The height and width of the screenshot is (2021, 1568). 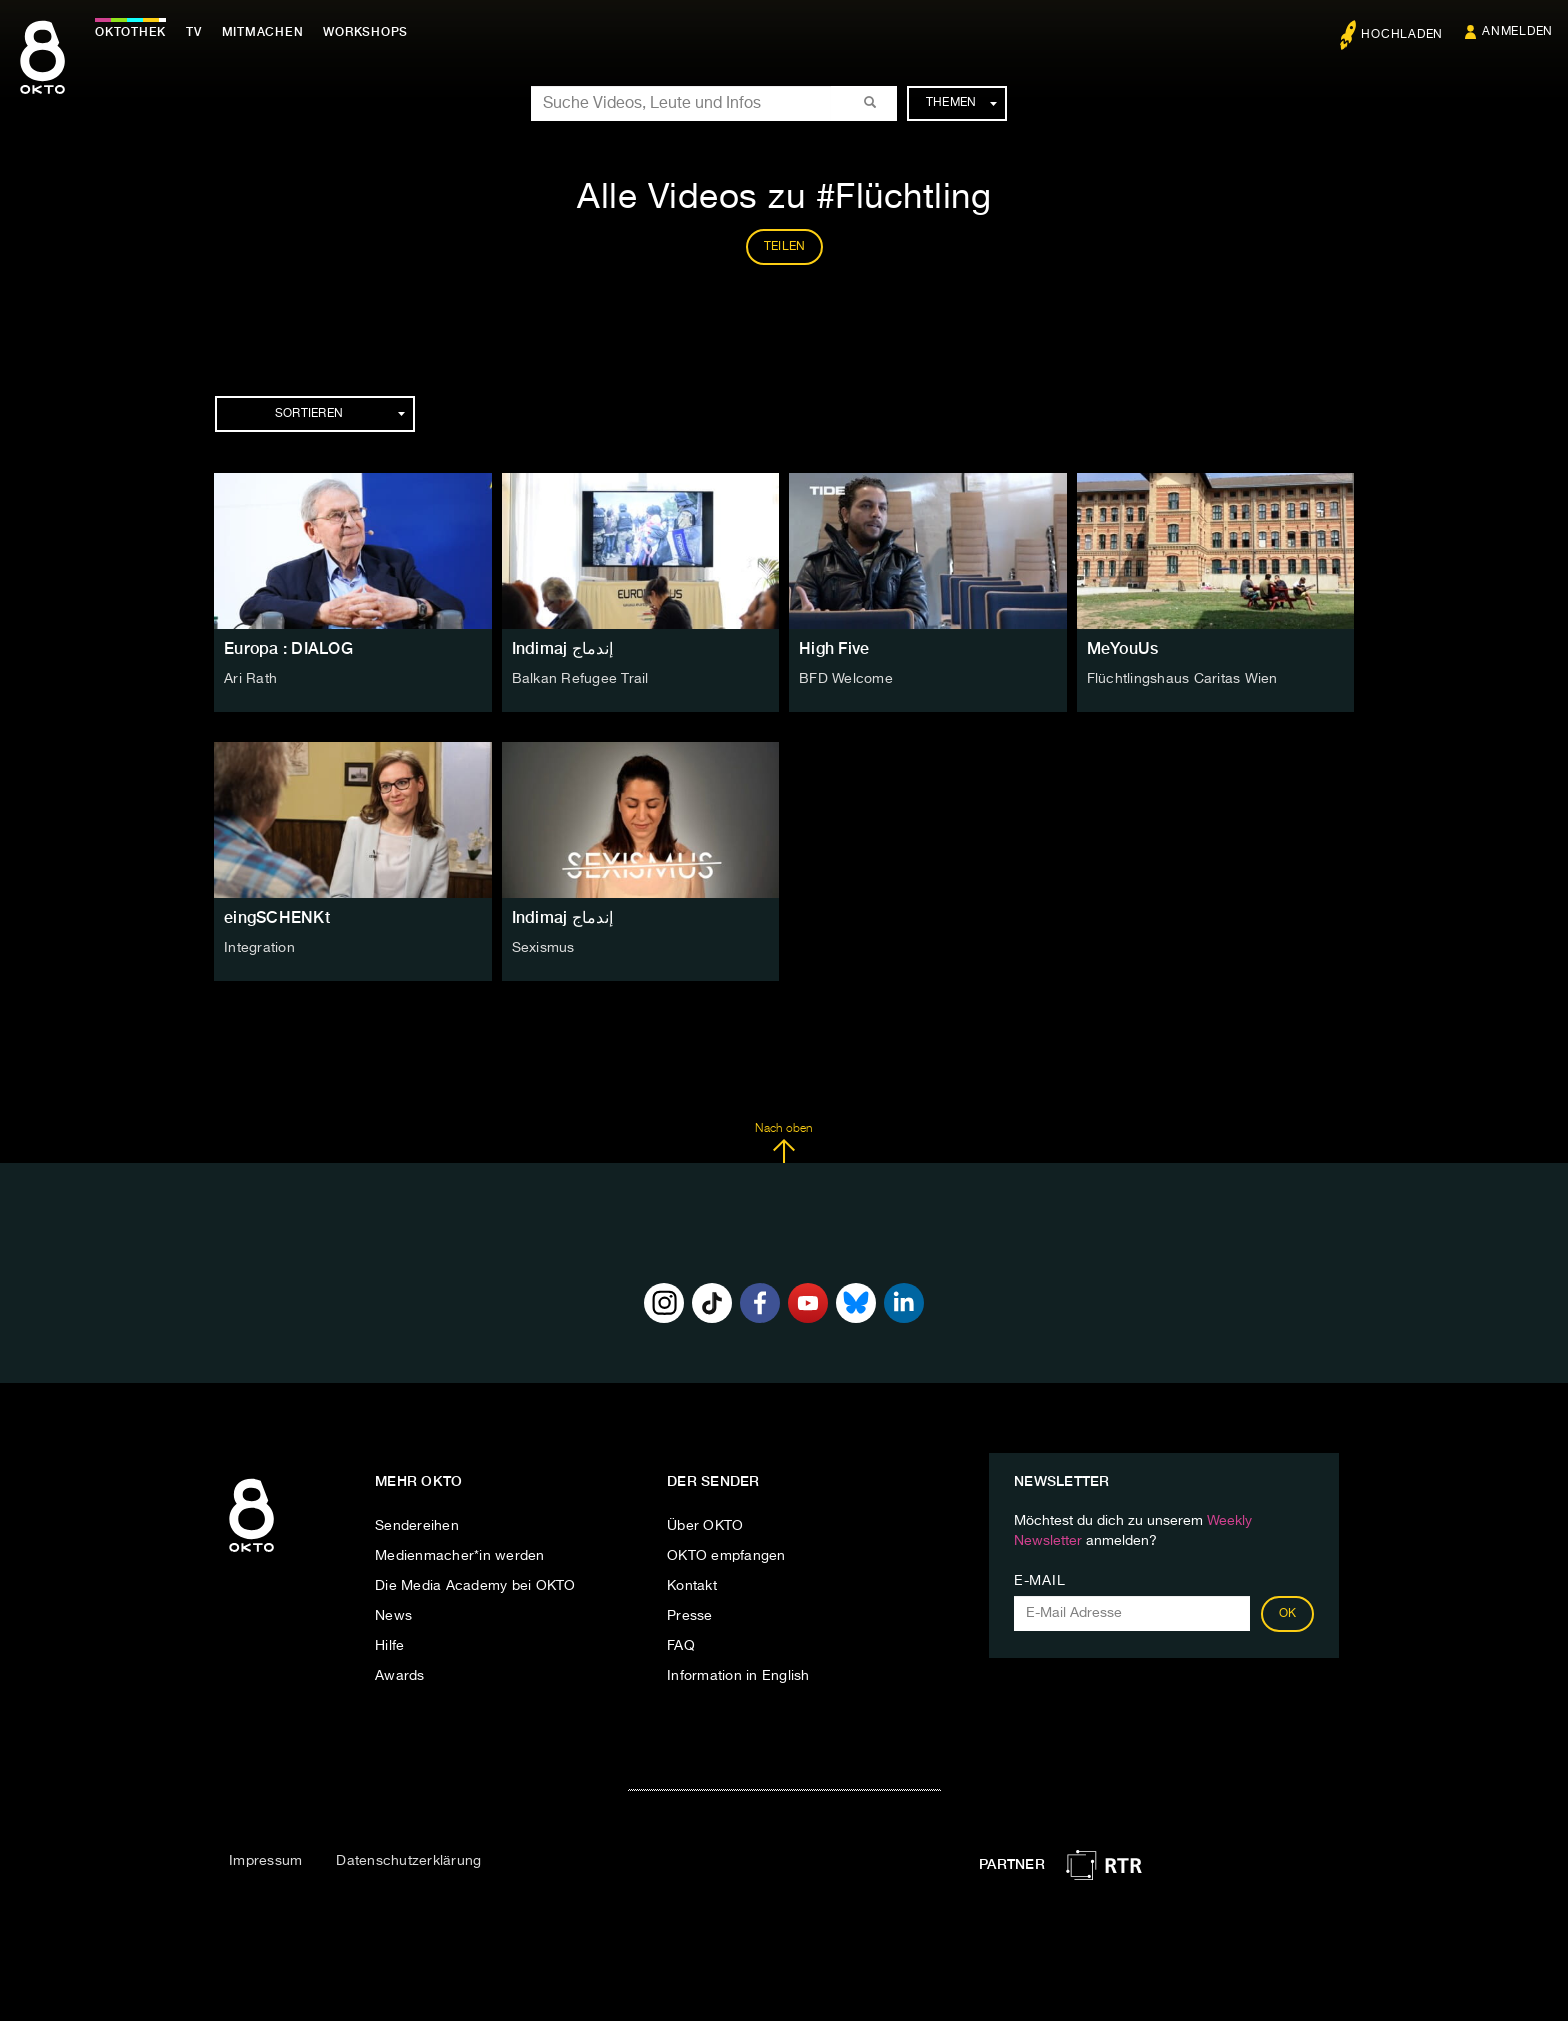 I want to click on Awards, so click(x=400, y=1676).